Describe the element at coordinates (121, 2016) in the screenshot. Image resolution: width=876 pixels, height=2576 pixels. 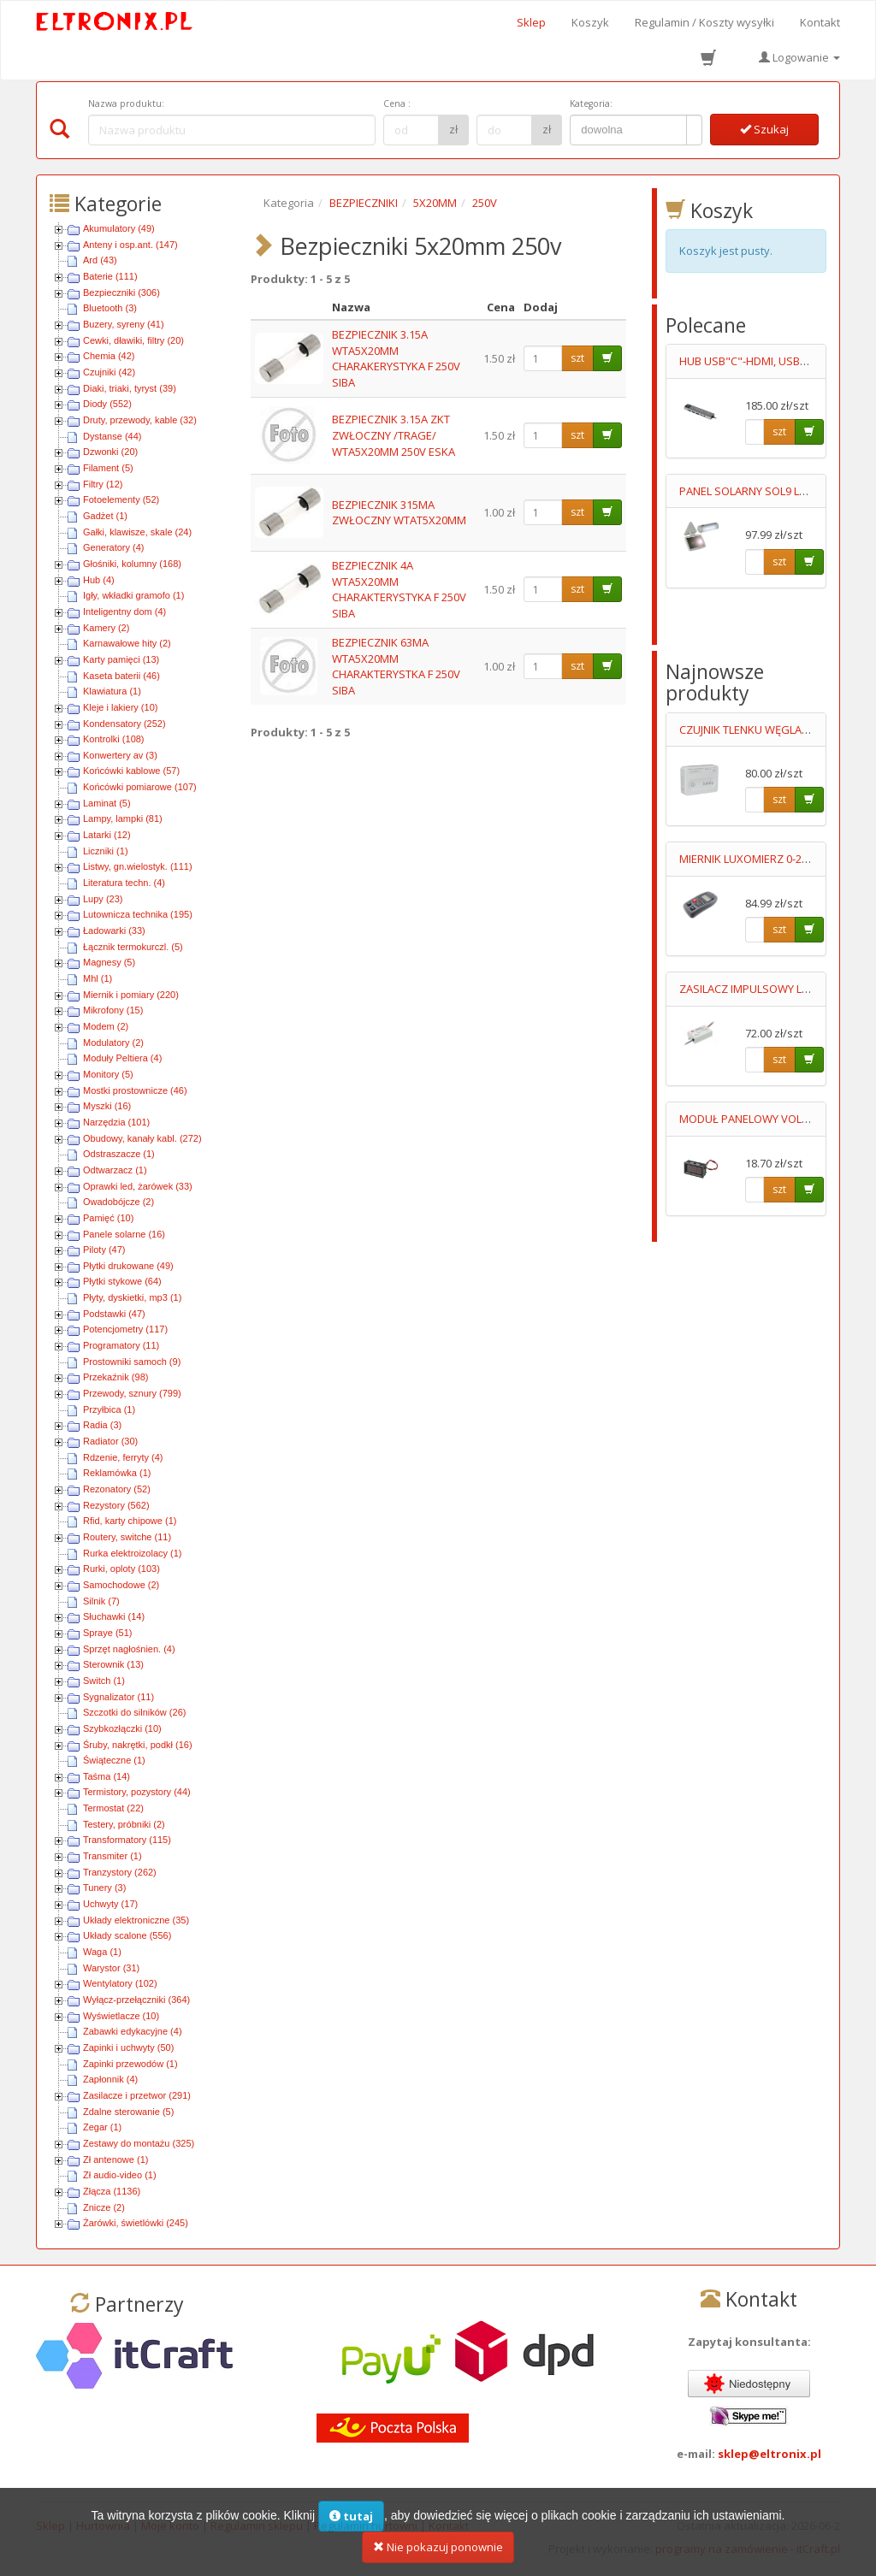
I see `Wyświetlacze (10)` at that location.